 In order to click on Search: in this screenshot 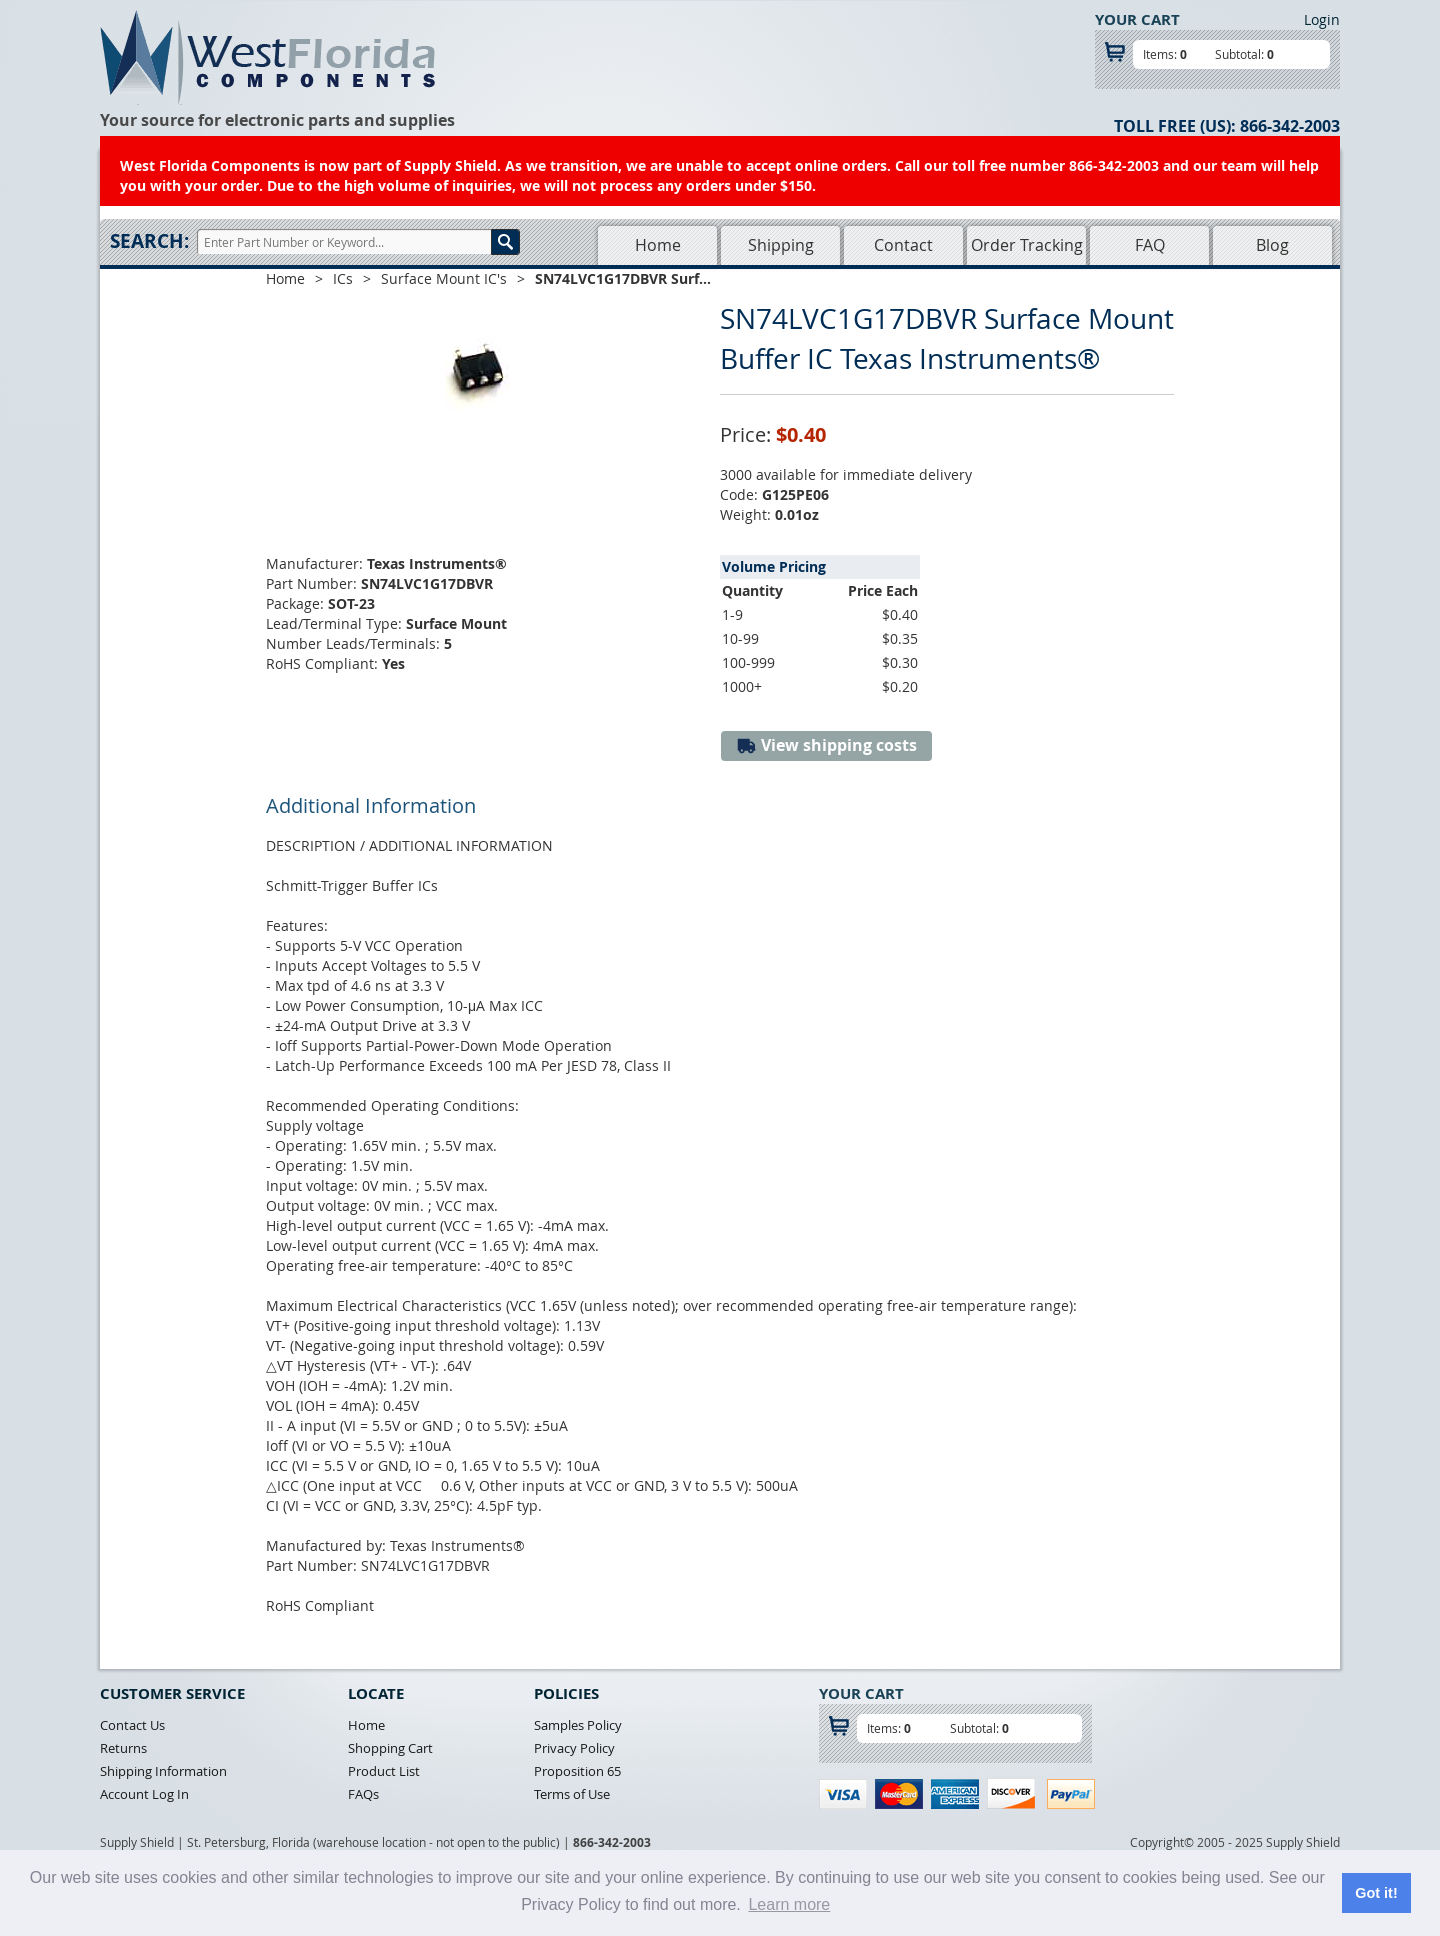, I will do `click(149, 241)`.